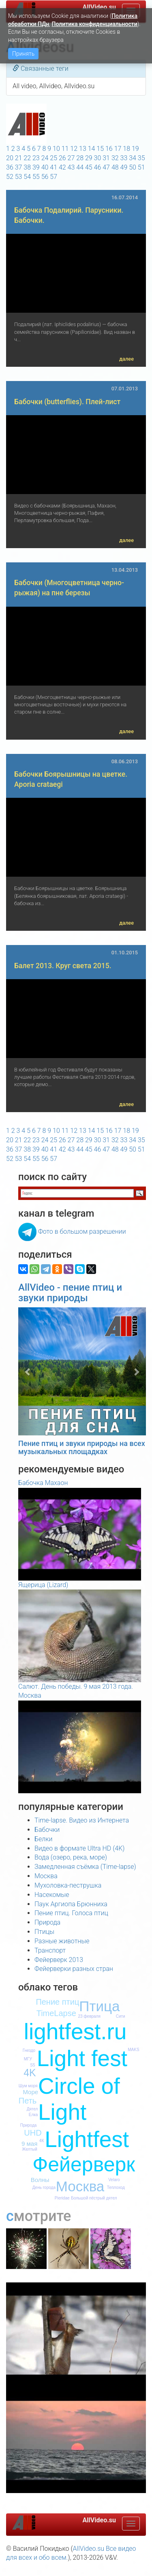 This screenshot has width=152, height=2576. I want to click on TimeLapse, so click(56, 2013).